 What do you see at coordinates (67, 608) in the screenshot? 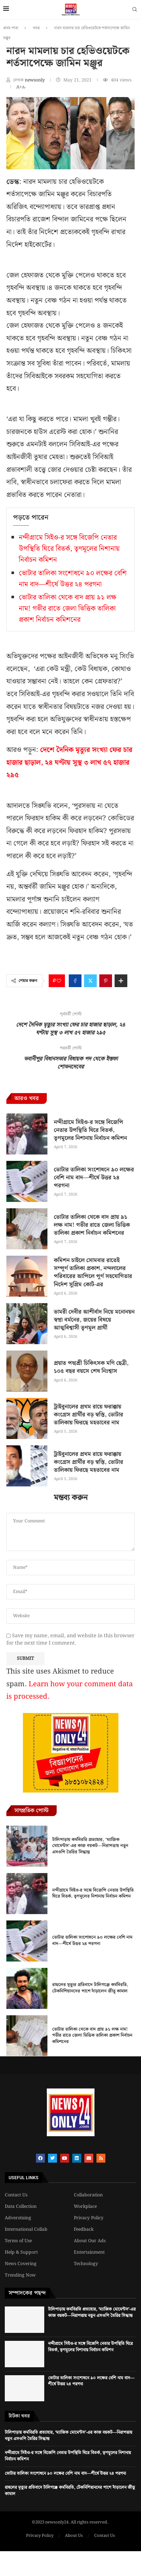
I see `ভোটার তালিকা থেকে বাদ প্রায় ৯১ লক্ষ নাম! গভীর রাতে জেলা ভিত্তিক তালিকা প্রকাশ নির্বাচন কমিশনের` at bounding box center [67, 608].